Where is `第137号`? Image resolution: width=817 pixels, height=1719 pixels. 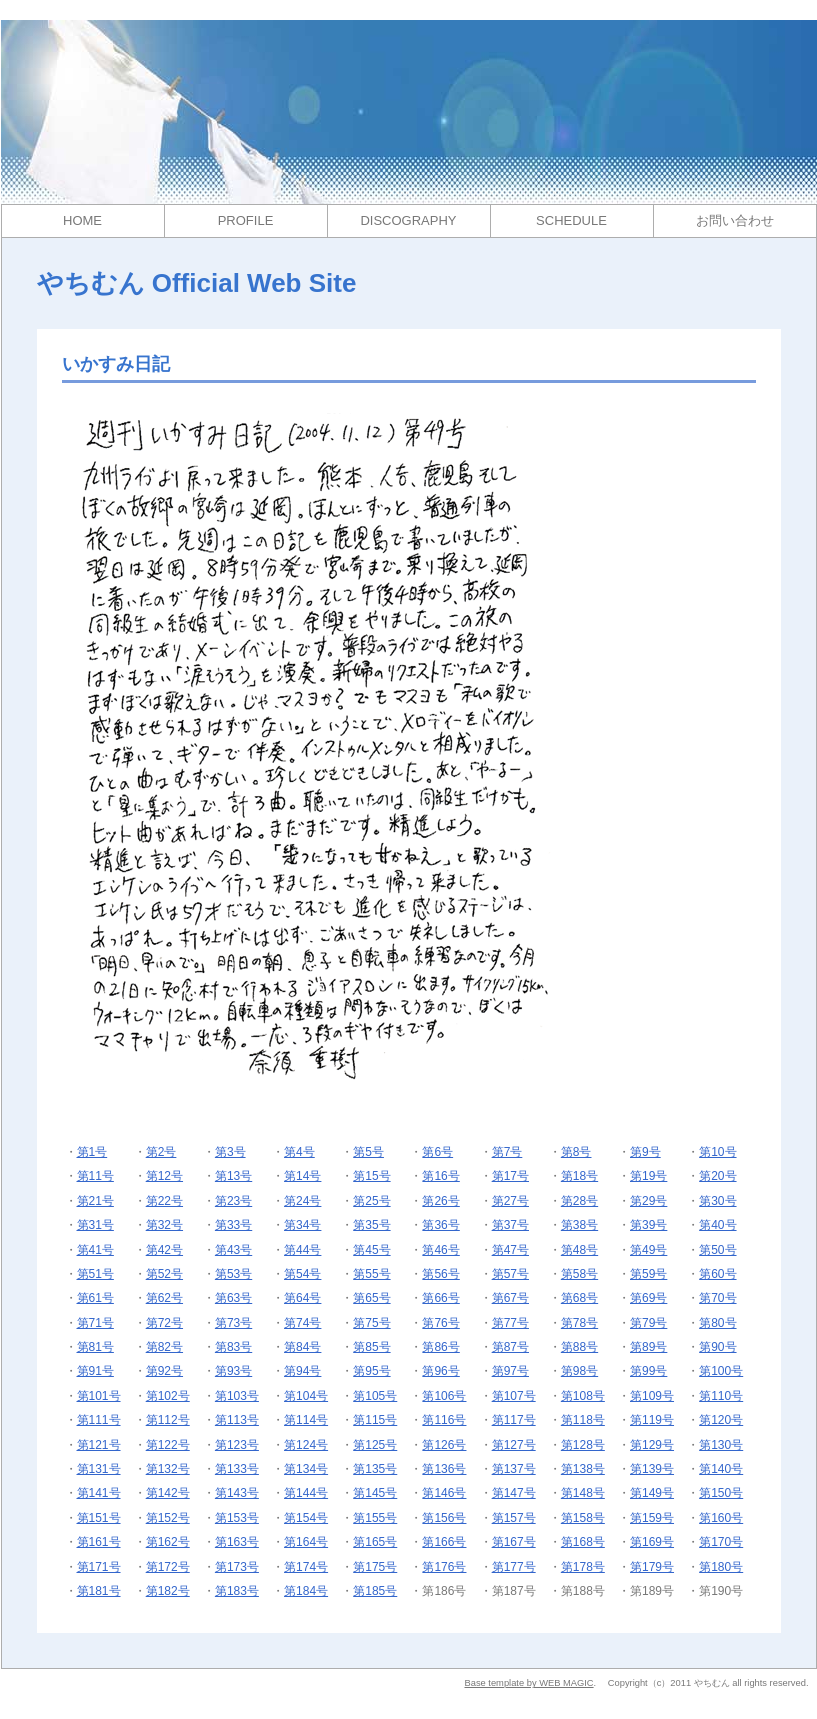 第137号 is located at coordinates (514, 1469).